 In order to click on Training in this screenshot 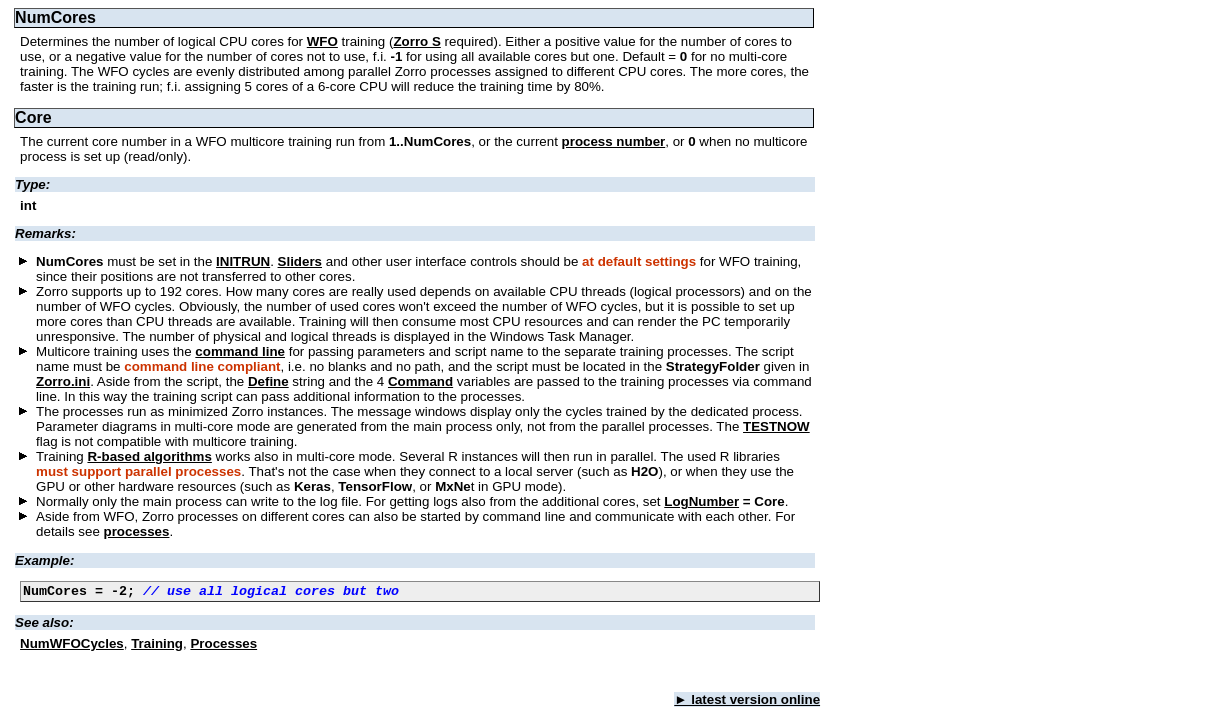, I will do `click(157, 646)`.